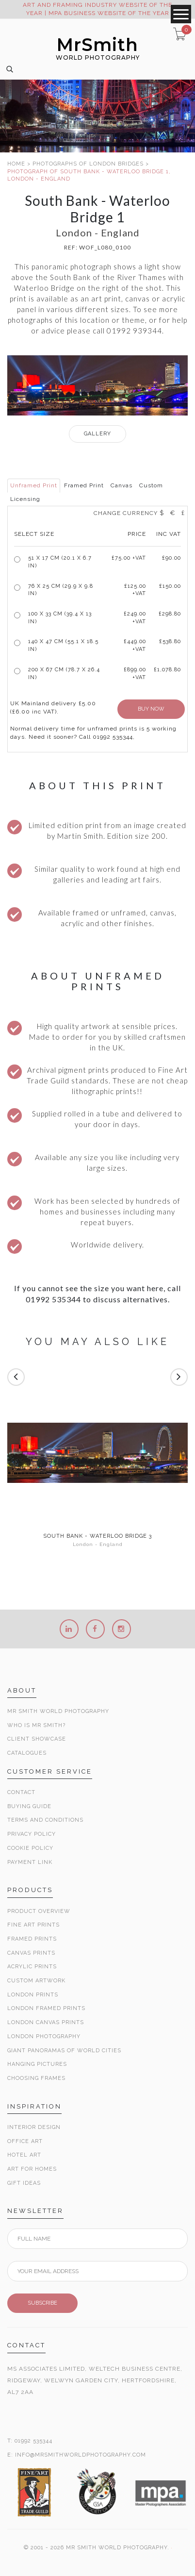  What do you see at coordinates (34, 2127) in the screenshot?
I see `Interior Design` at bounding box center [34, 2127].